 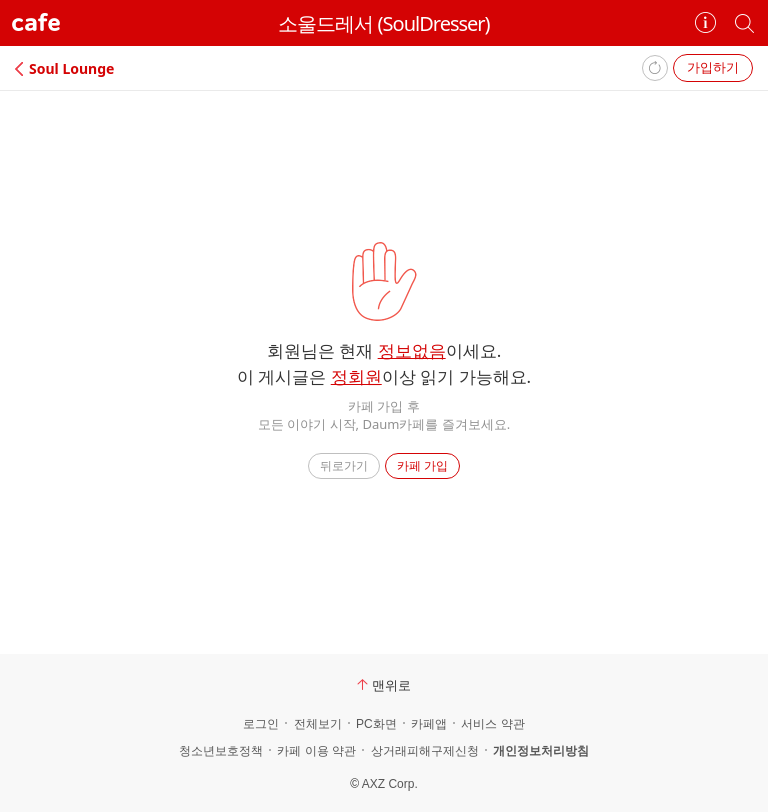 What do you see at coordinates (425, 751) in the screenshot?
I see `상거래피해구제신청` at bounding box center [425, 751].